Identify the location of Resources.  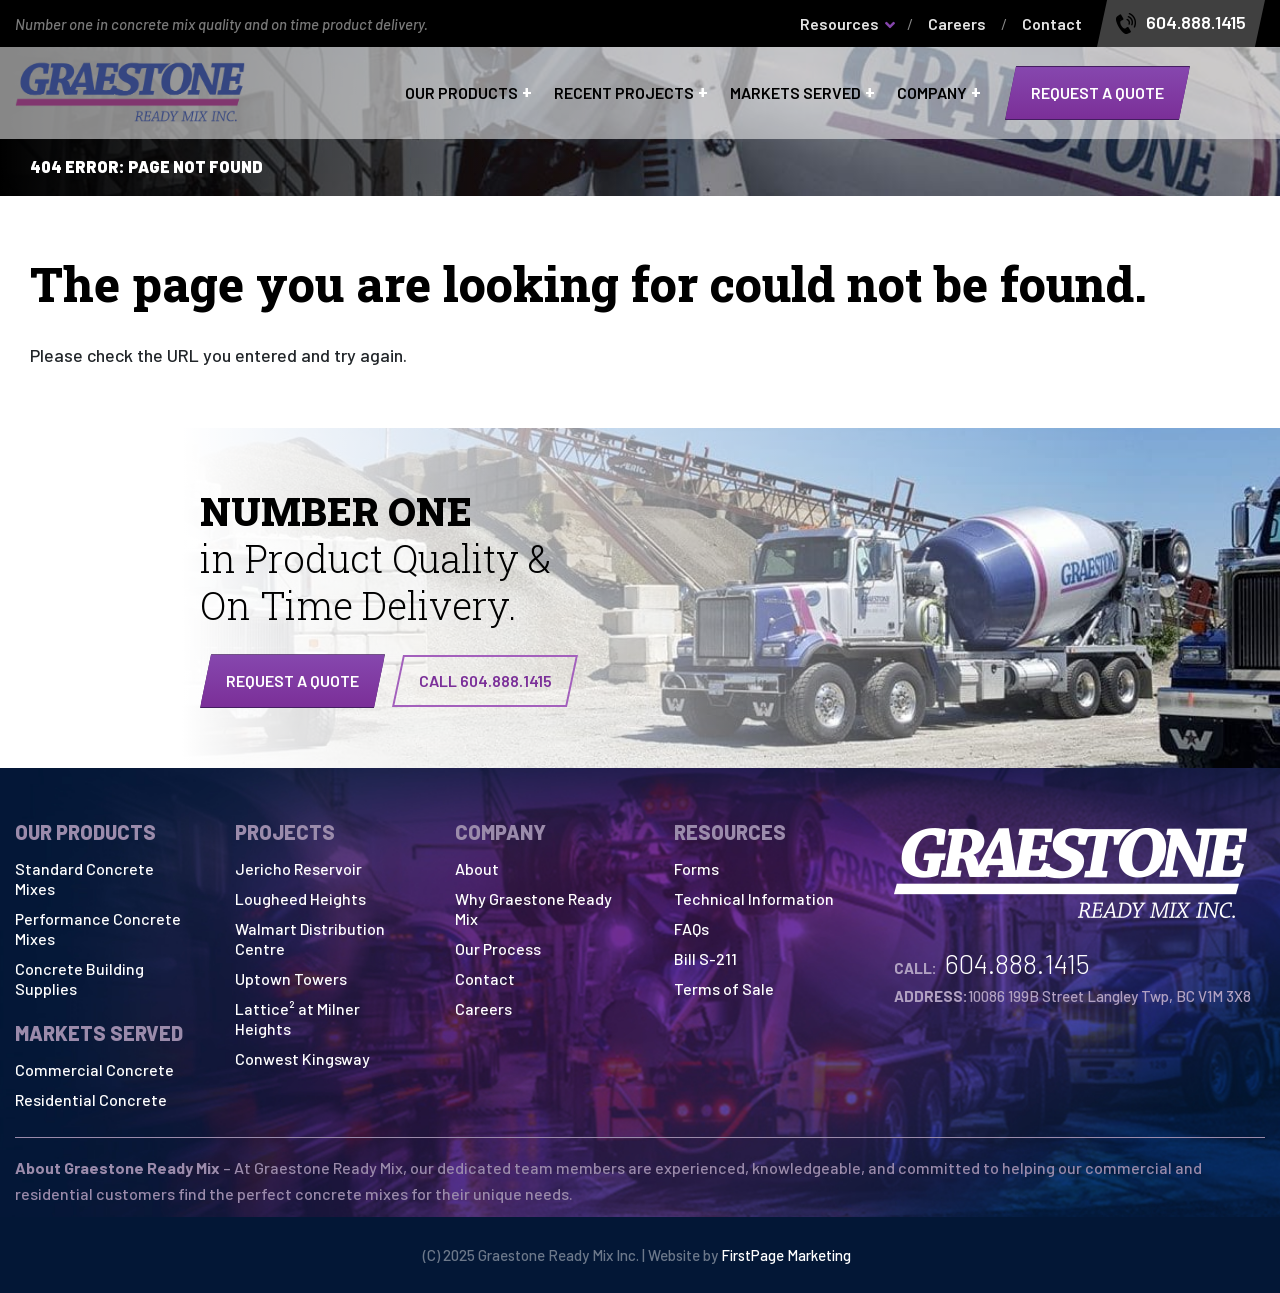
(839, 23).